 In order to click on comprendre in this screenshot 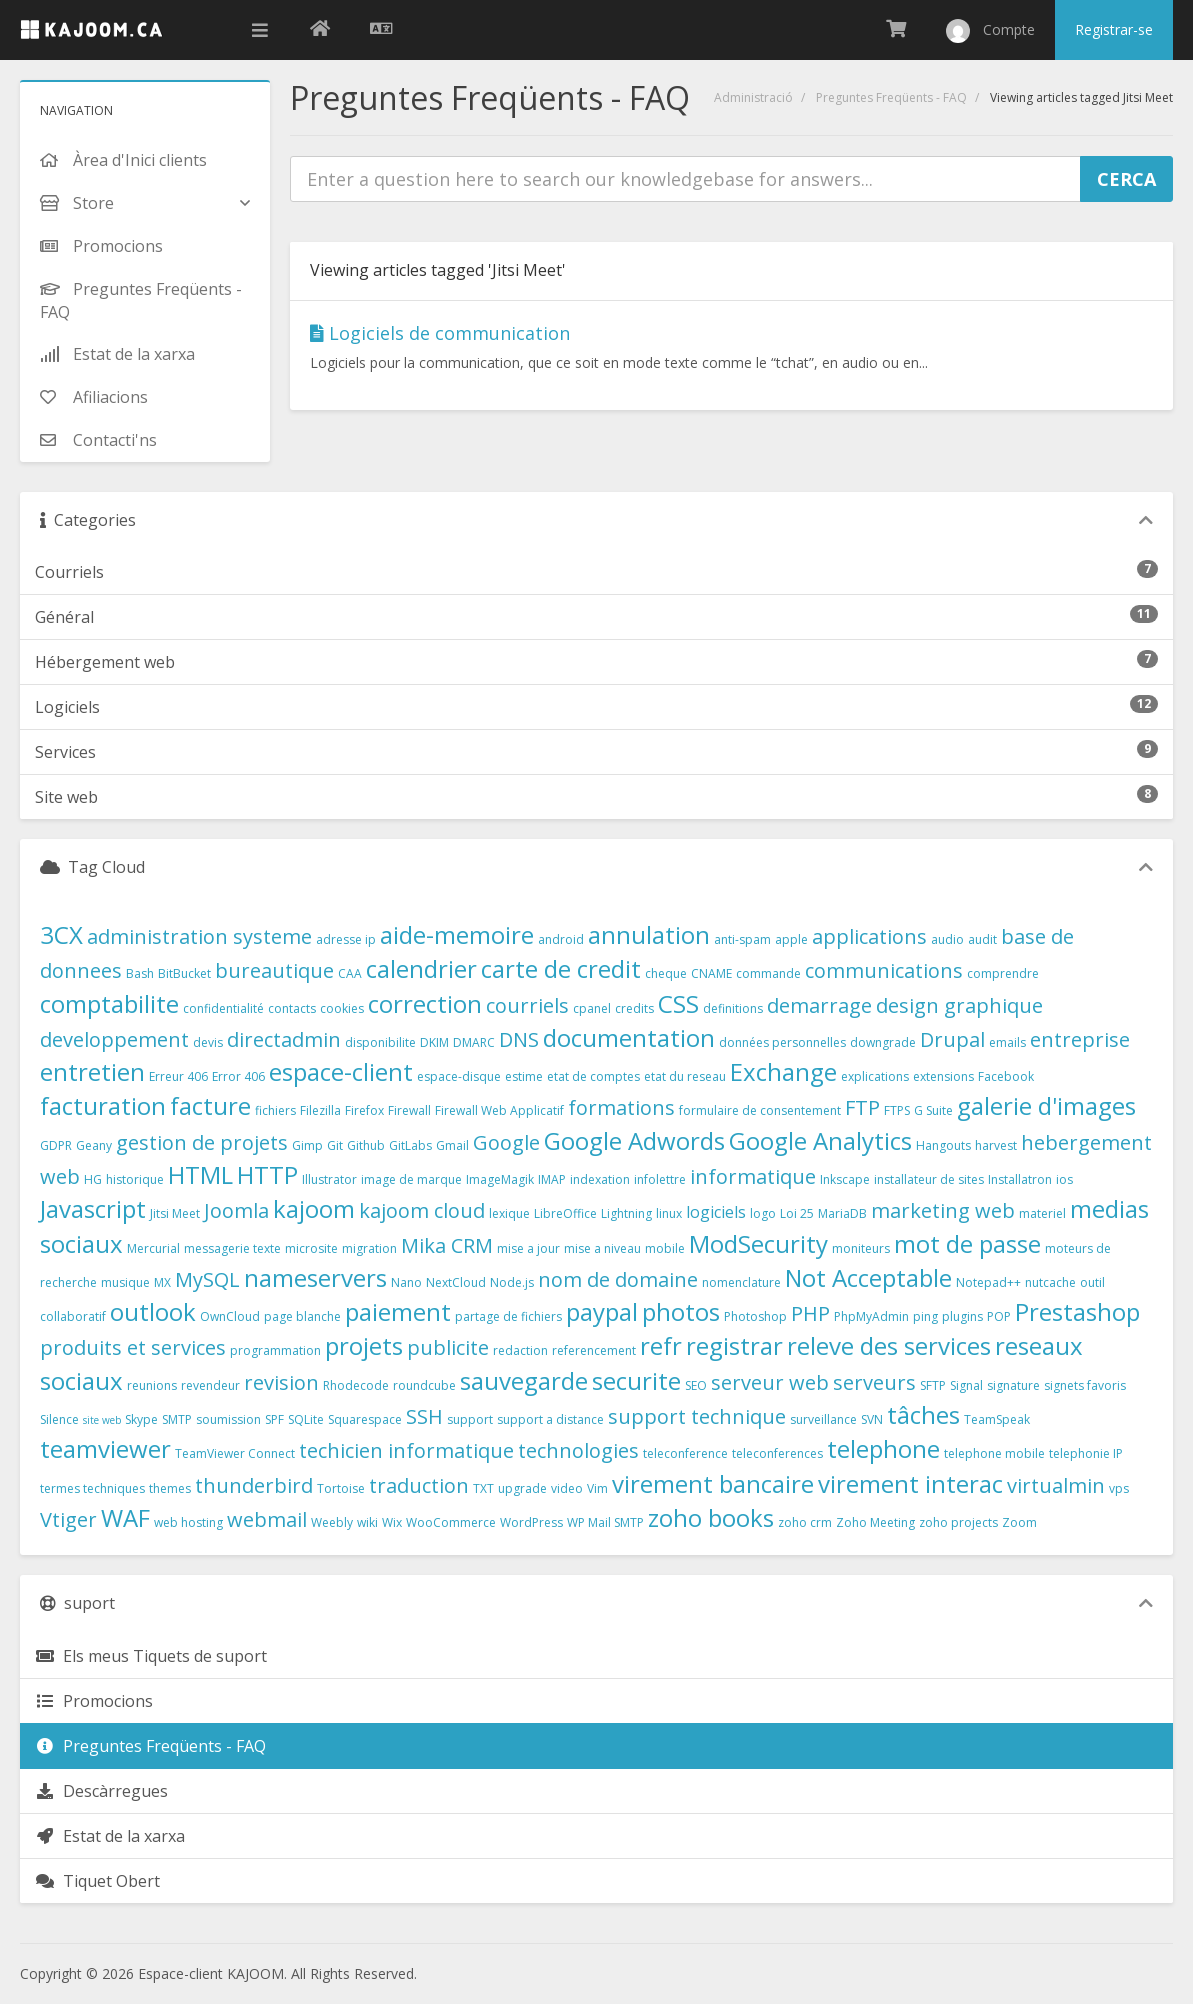, I will do `click(1003, 973)`.